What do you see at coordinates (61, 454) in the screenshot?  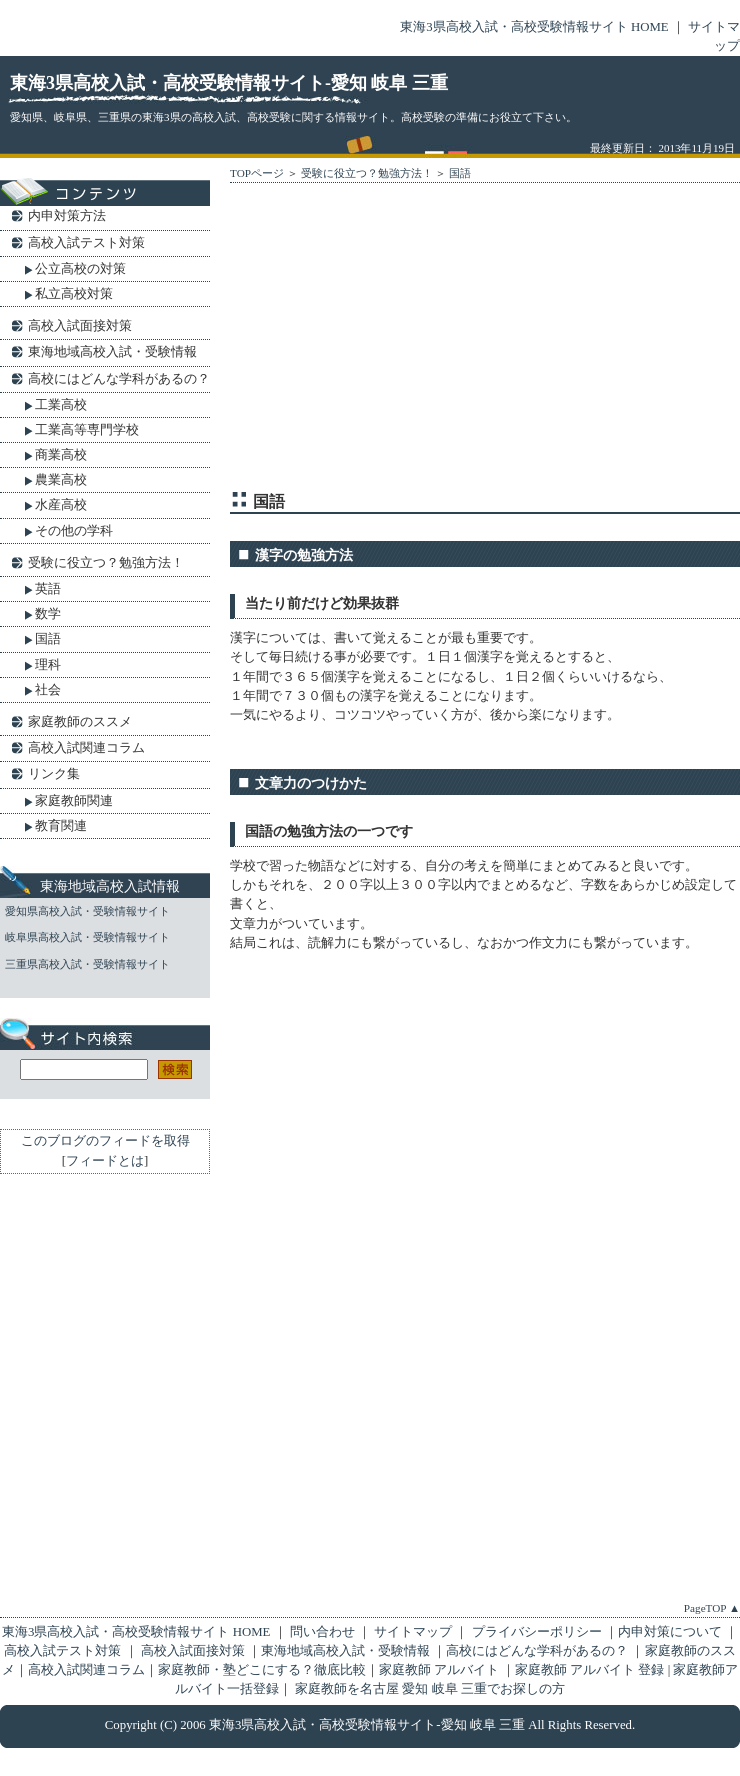 I see `商業高校` at bounding box center [61, 454].